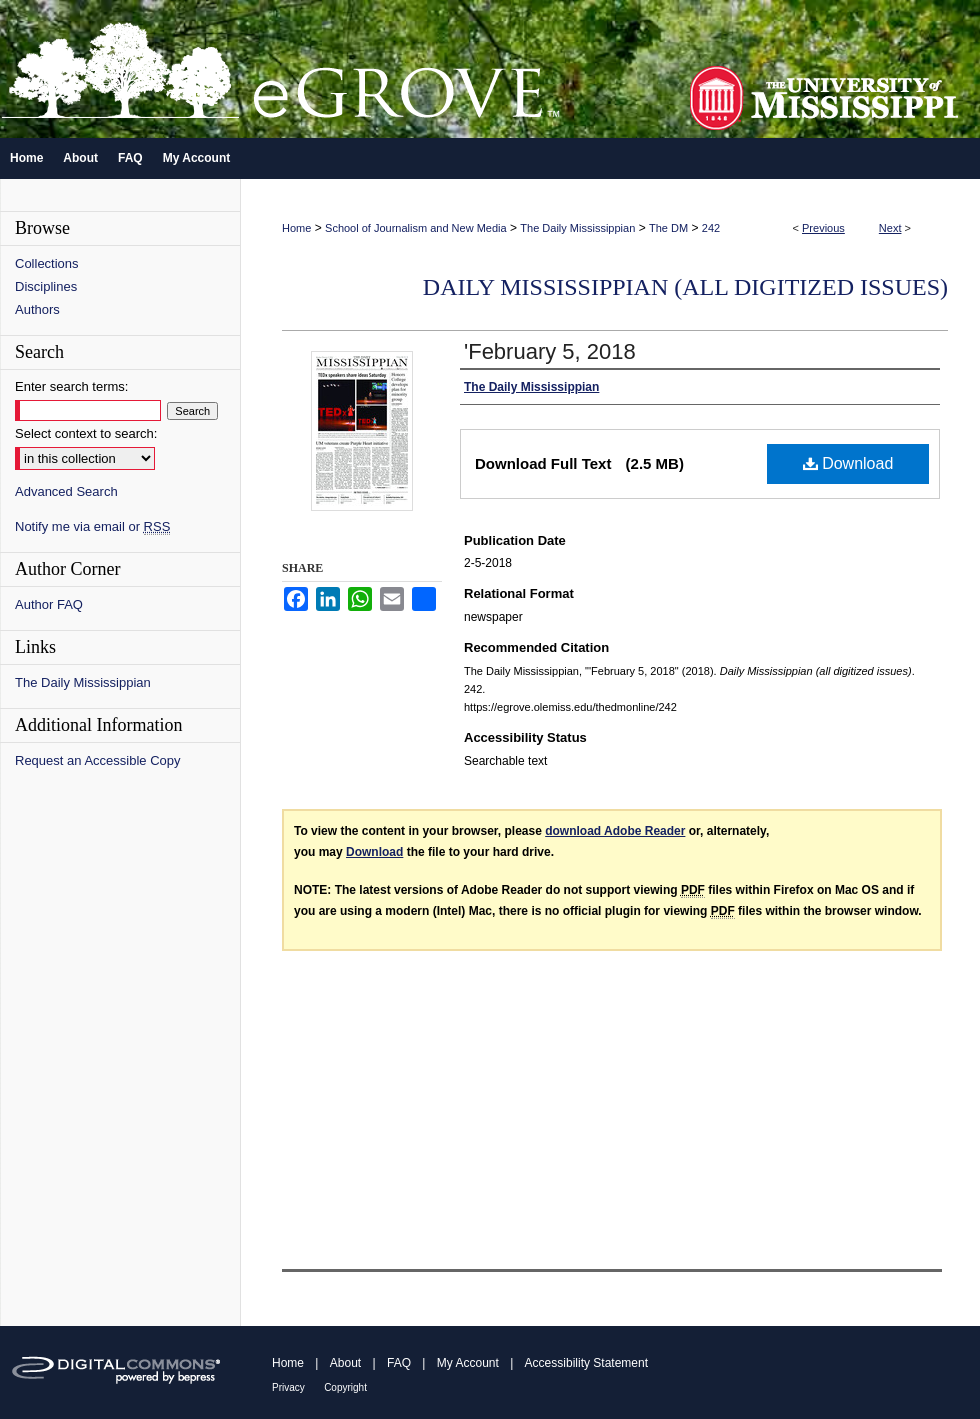 The width and height of the screenshot is (980, 1419). Describe the element at coordinates (668, 228) in the screenshot. I see `The DM` at that location.